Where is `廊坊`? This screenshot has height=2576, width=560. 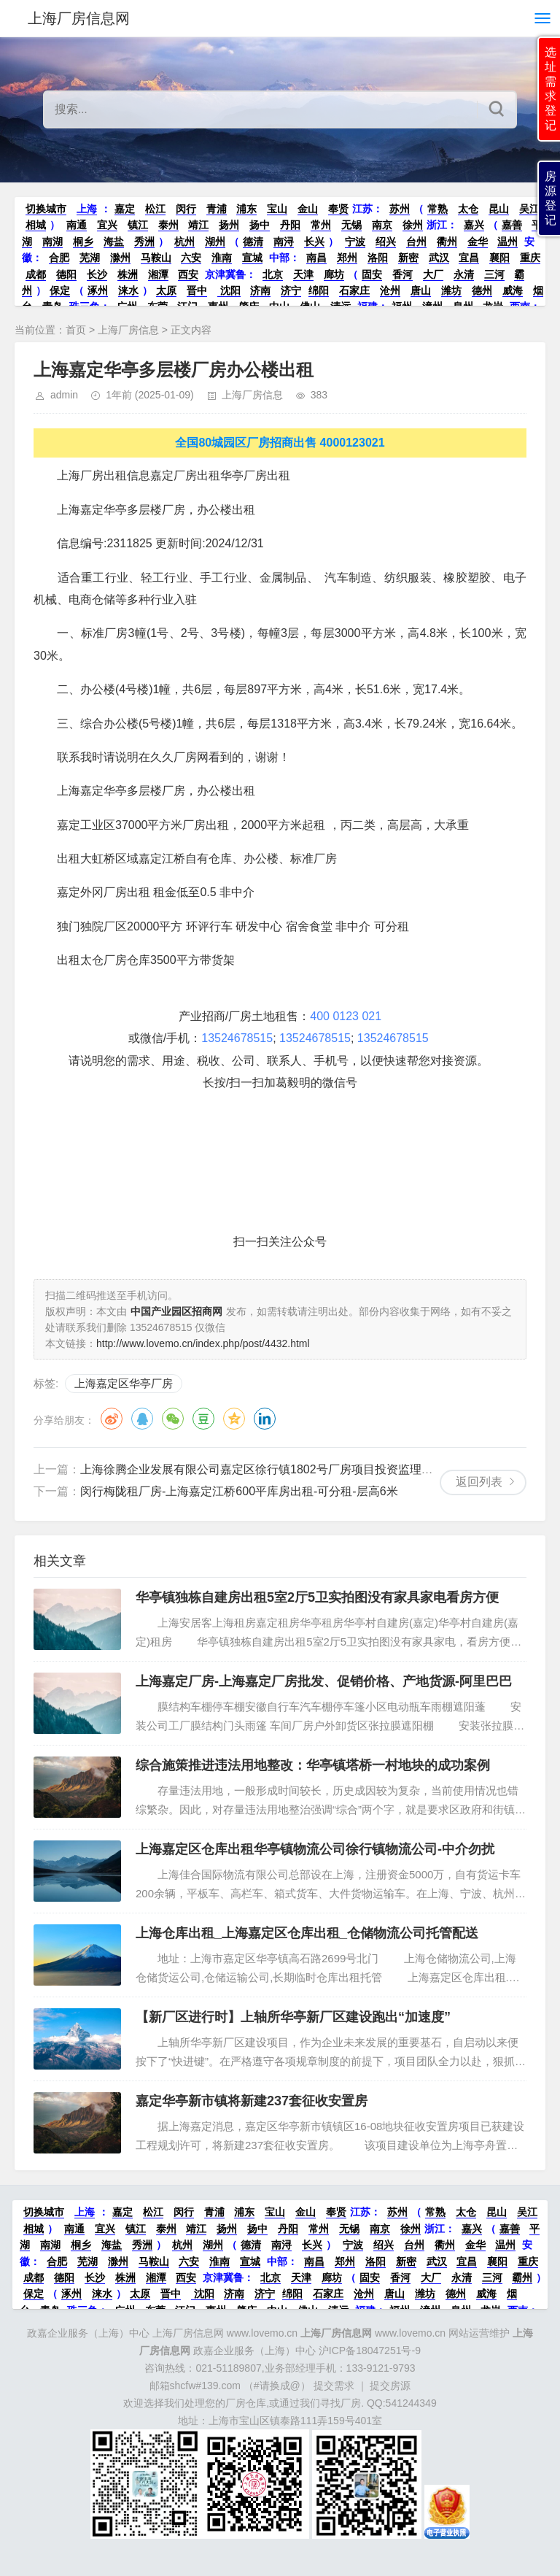
廊坊 is located at coordinates (334, 274).